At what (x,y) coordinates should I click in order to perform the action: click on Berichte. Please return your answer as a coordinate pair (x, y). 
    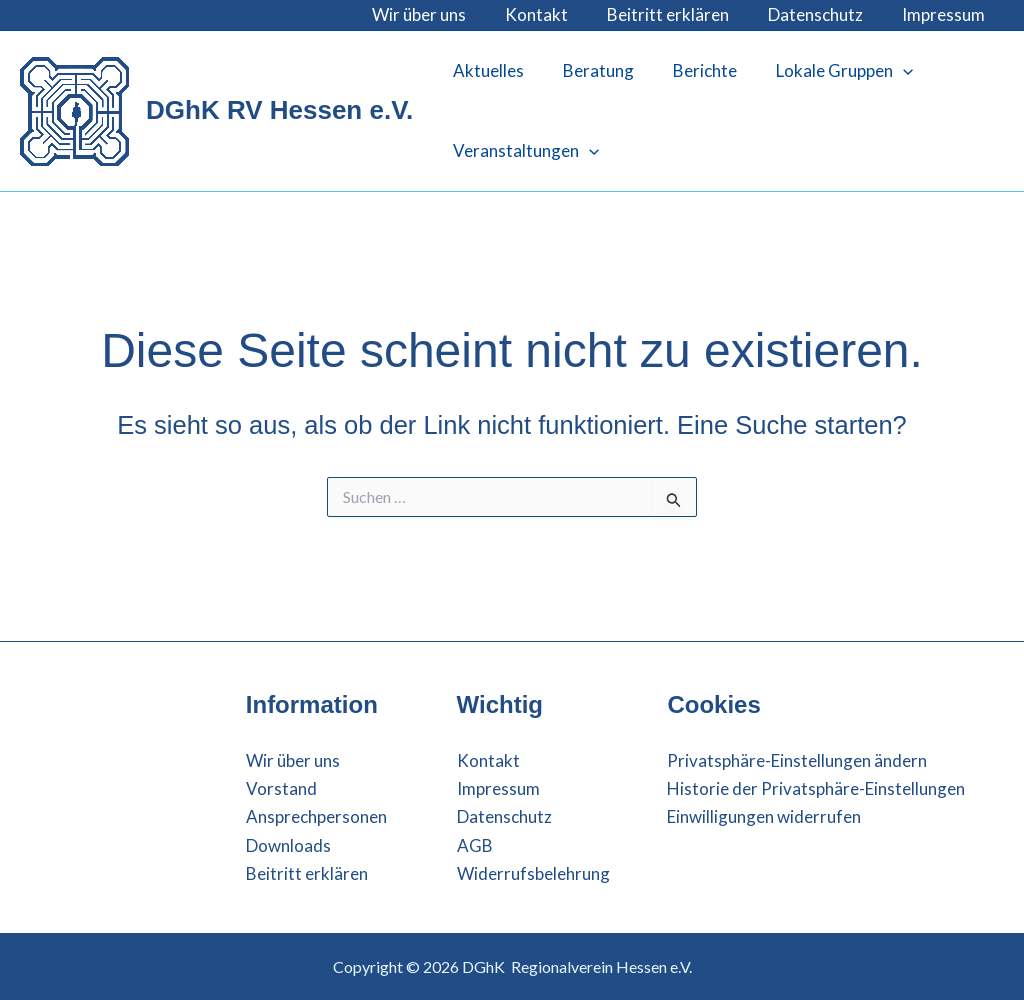
    Looking at the image, I should click on (692, 70).